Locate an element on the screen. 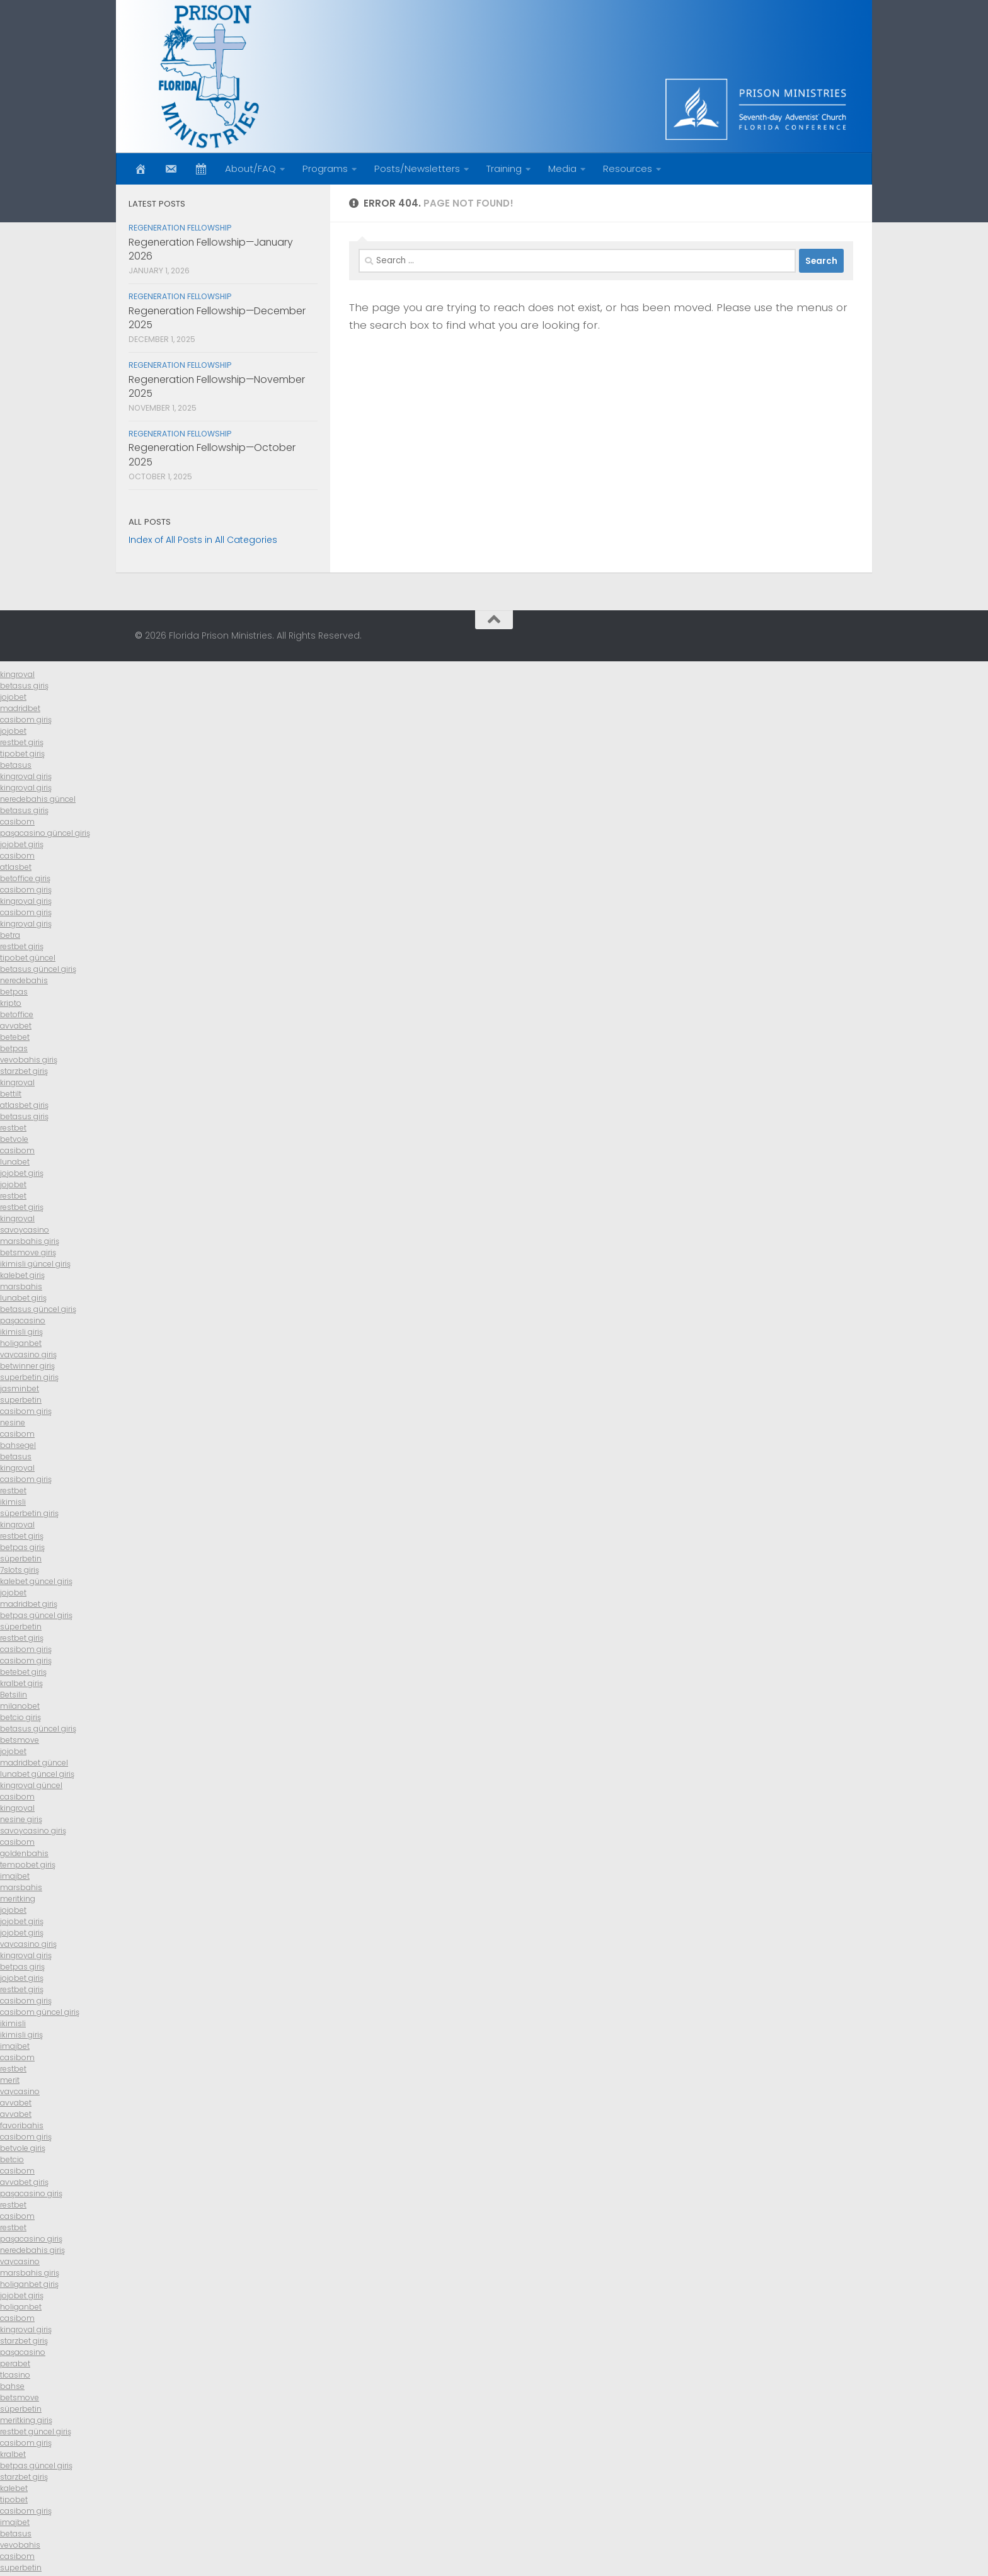 This screenshot has height=2576, width=988. Media is located at coordinates (562, 168).